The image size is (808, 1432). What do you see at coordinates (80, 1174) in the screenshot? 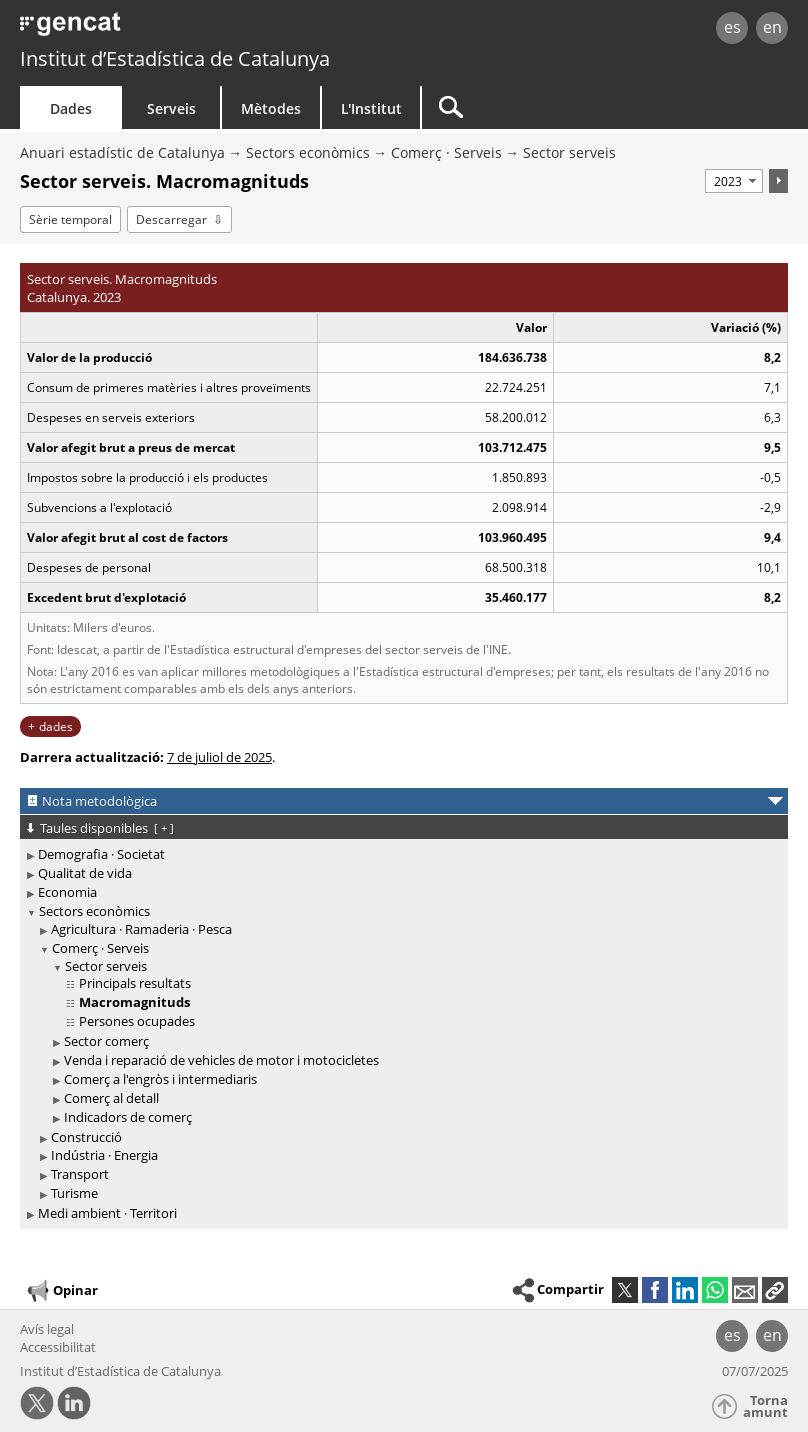
I see `Transport` at bounding box center [80, 1174].